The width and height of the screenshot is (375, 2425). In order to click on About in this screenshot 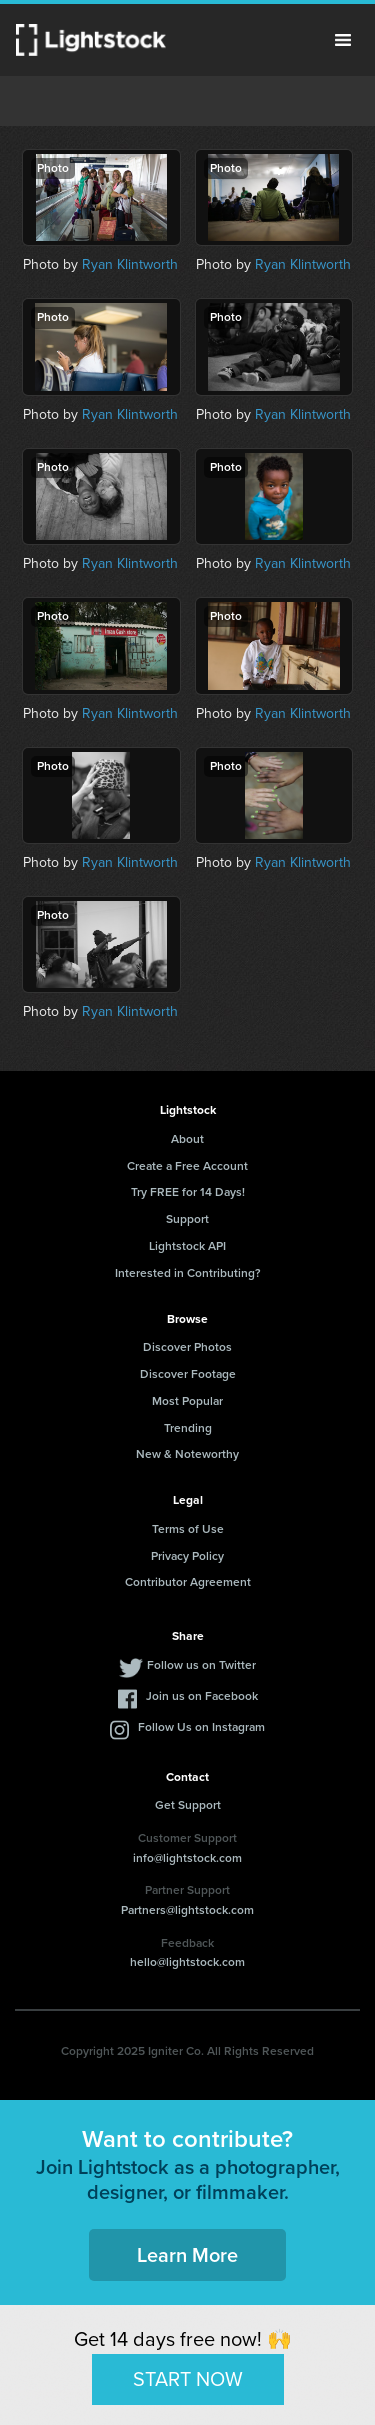, I will do `click(187, 1139)`.